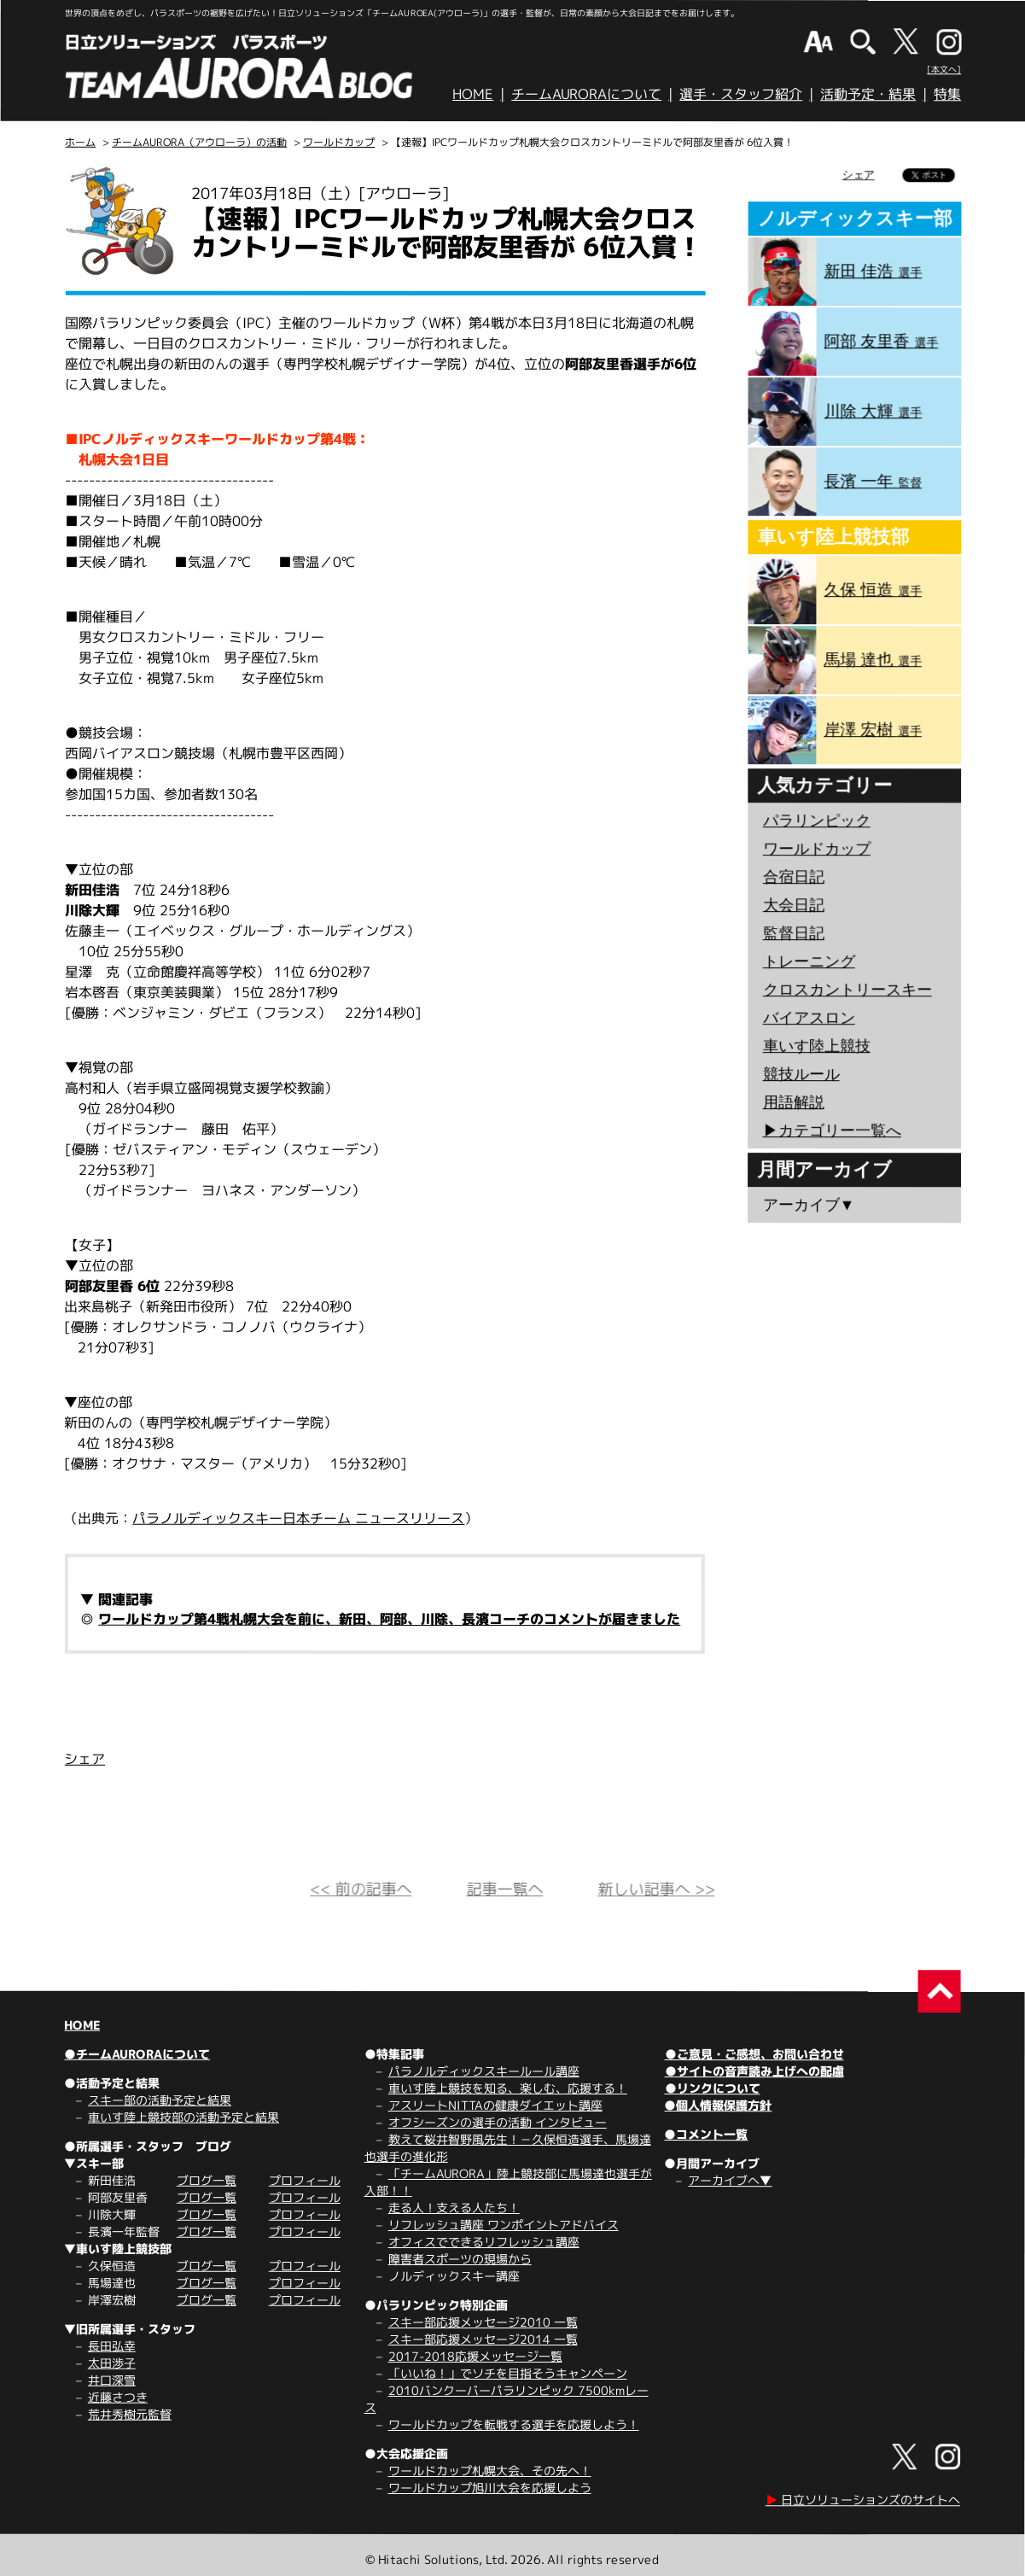 This screenshot has height=2576, width=1025. Describe the element at coordinates (305, 2180) in the screenshot. I see `プロフィール` at that location.